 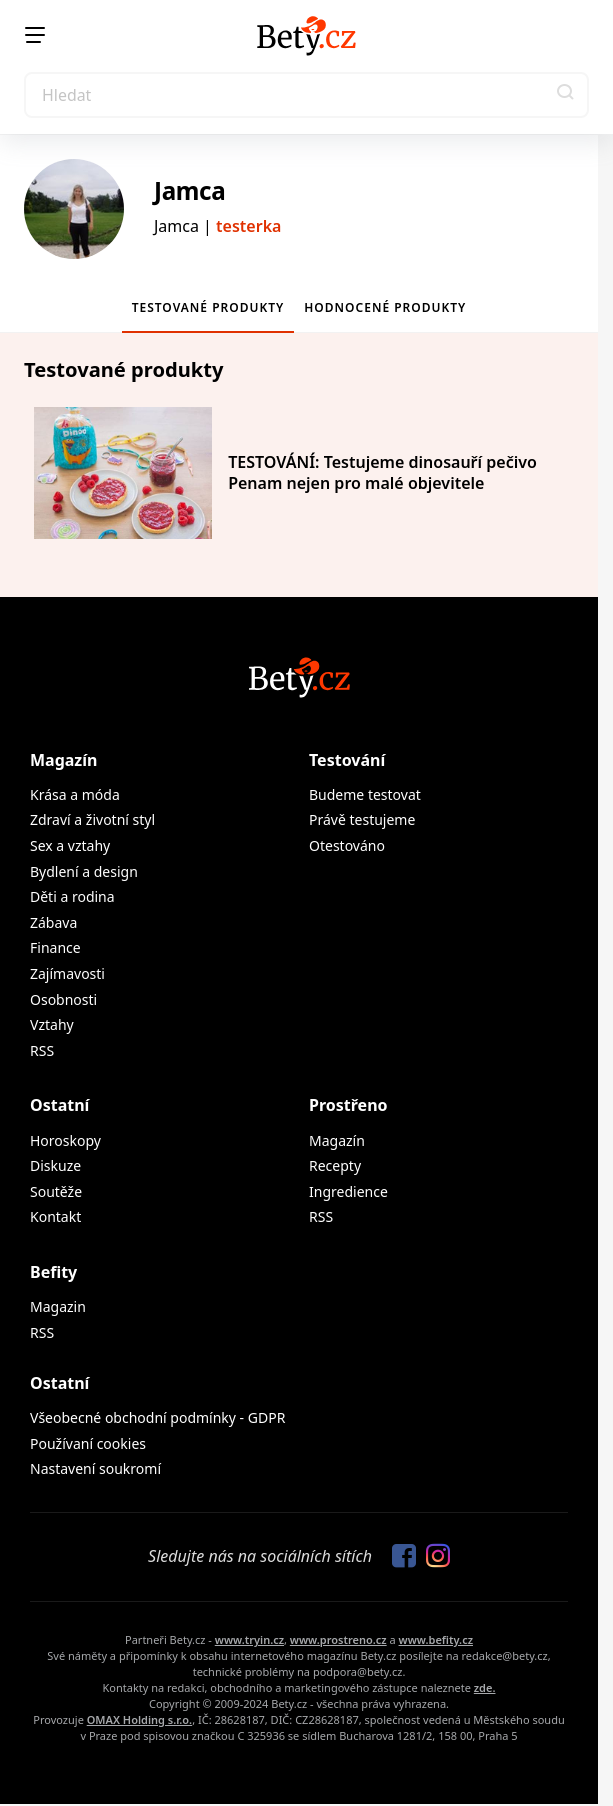 What do you see at coordinates (335, 1165) in the screenshot?
I see `Recepty` at bounding box center [335, 1165].